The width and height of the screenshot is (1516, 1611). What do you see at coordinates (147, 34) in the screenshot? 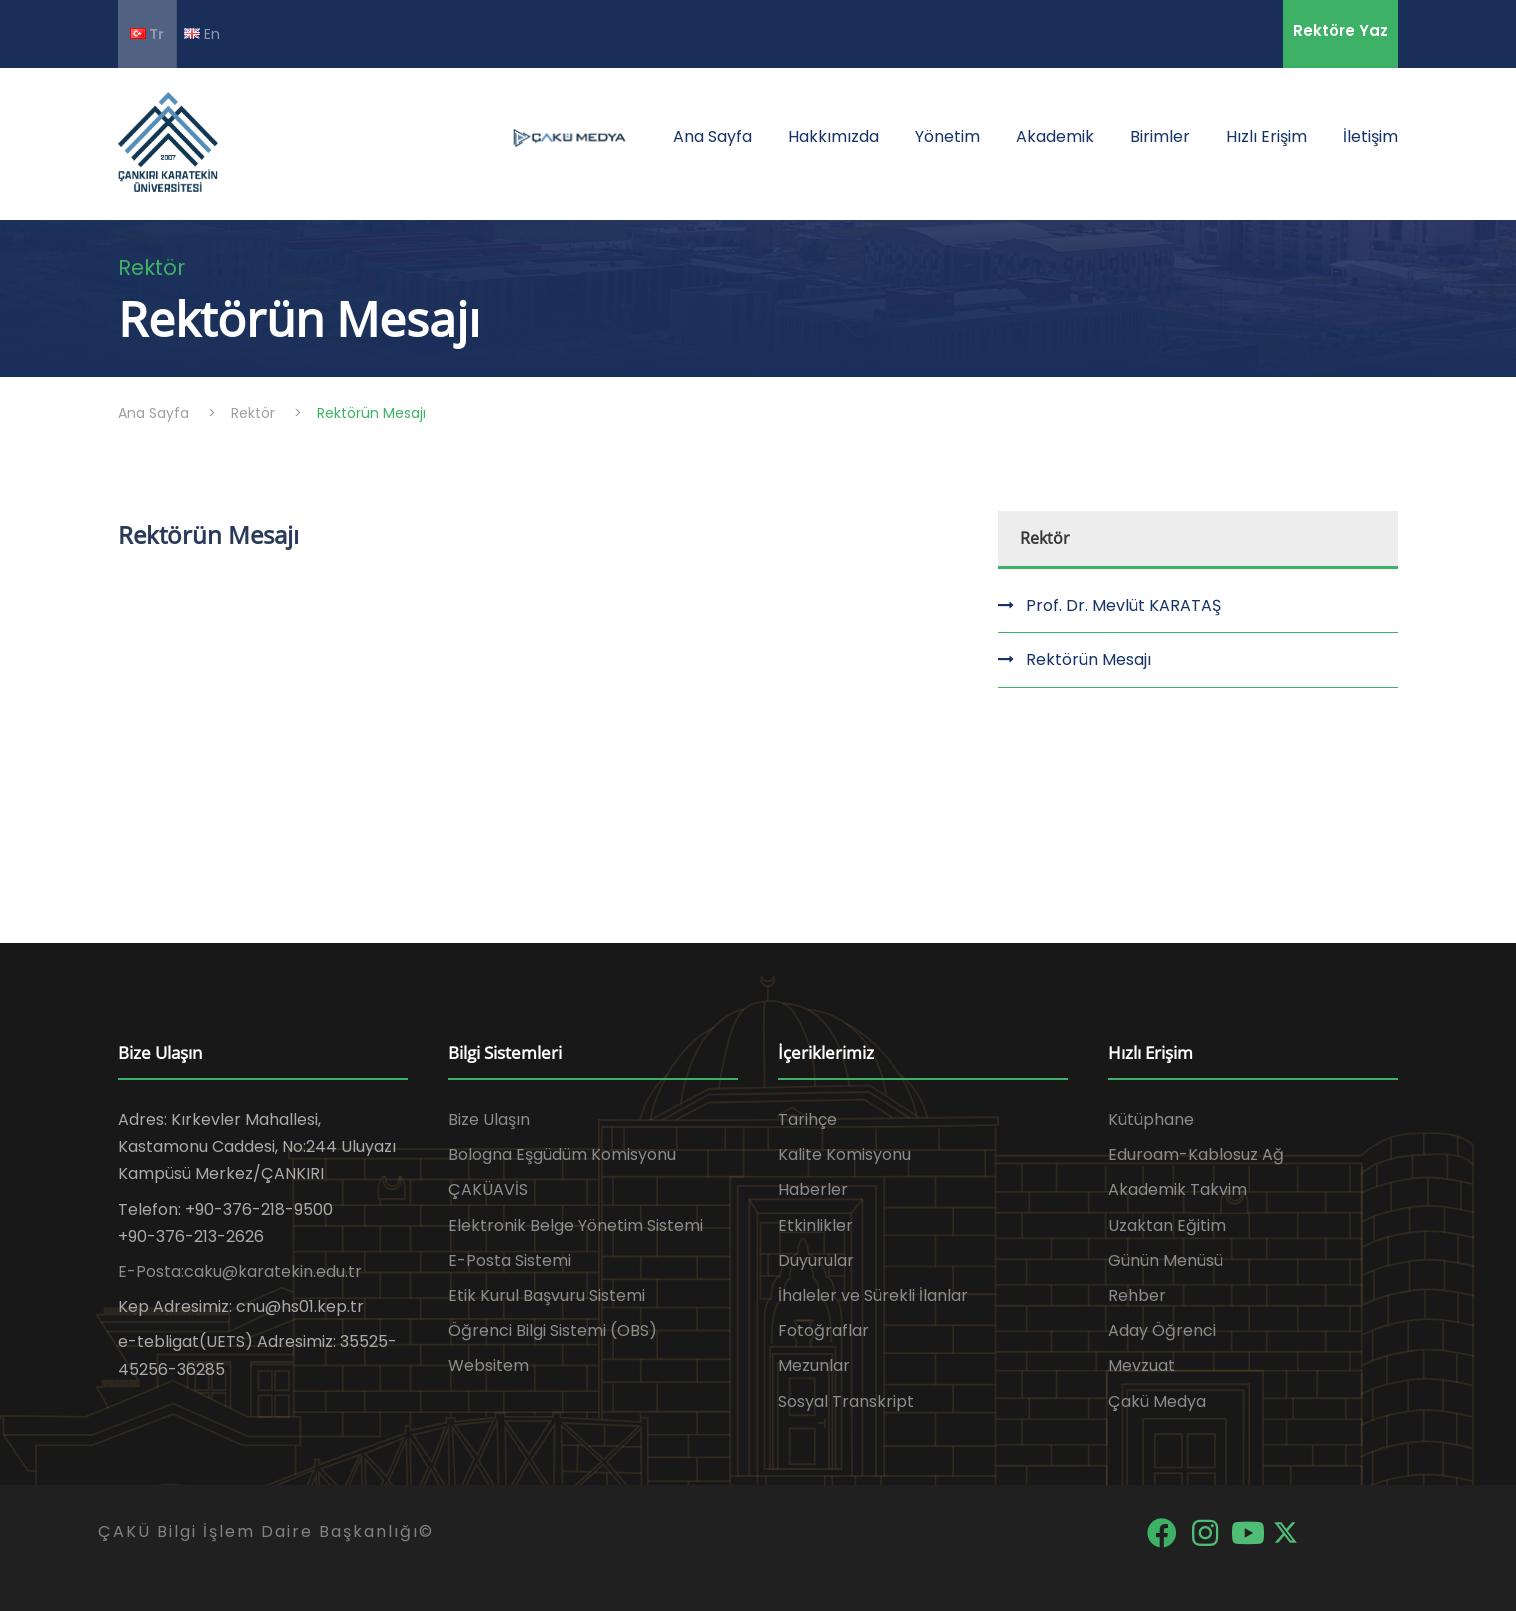
I see `Tr` at bounding box center [147, 34].